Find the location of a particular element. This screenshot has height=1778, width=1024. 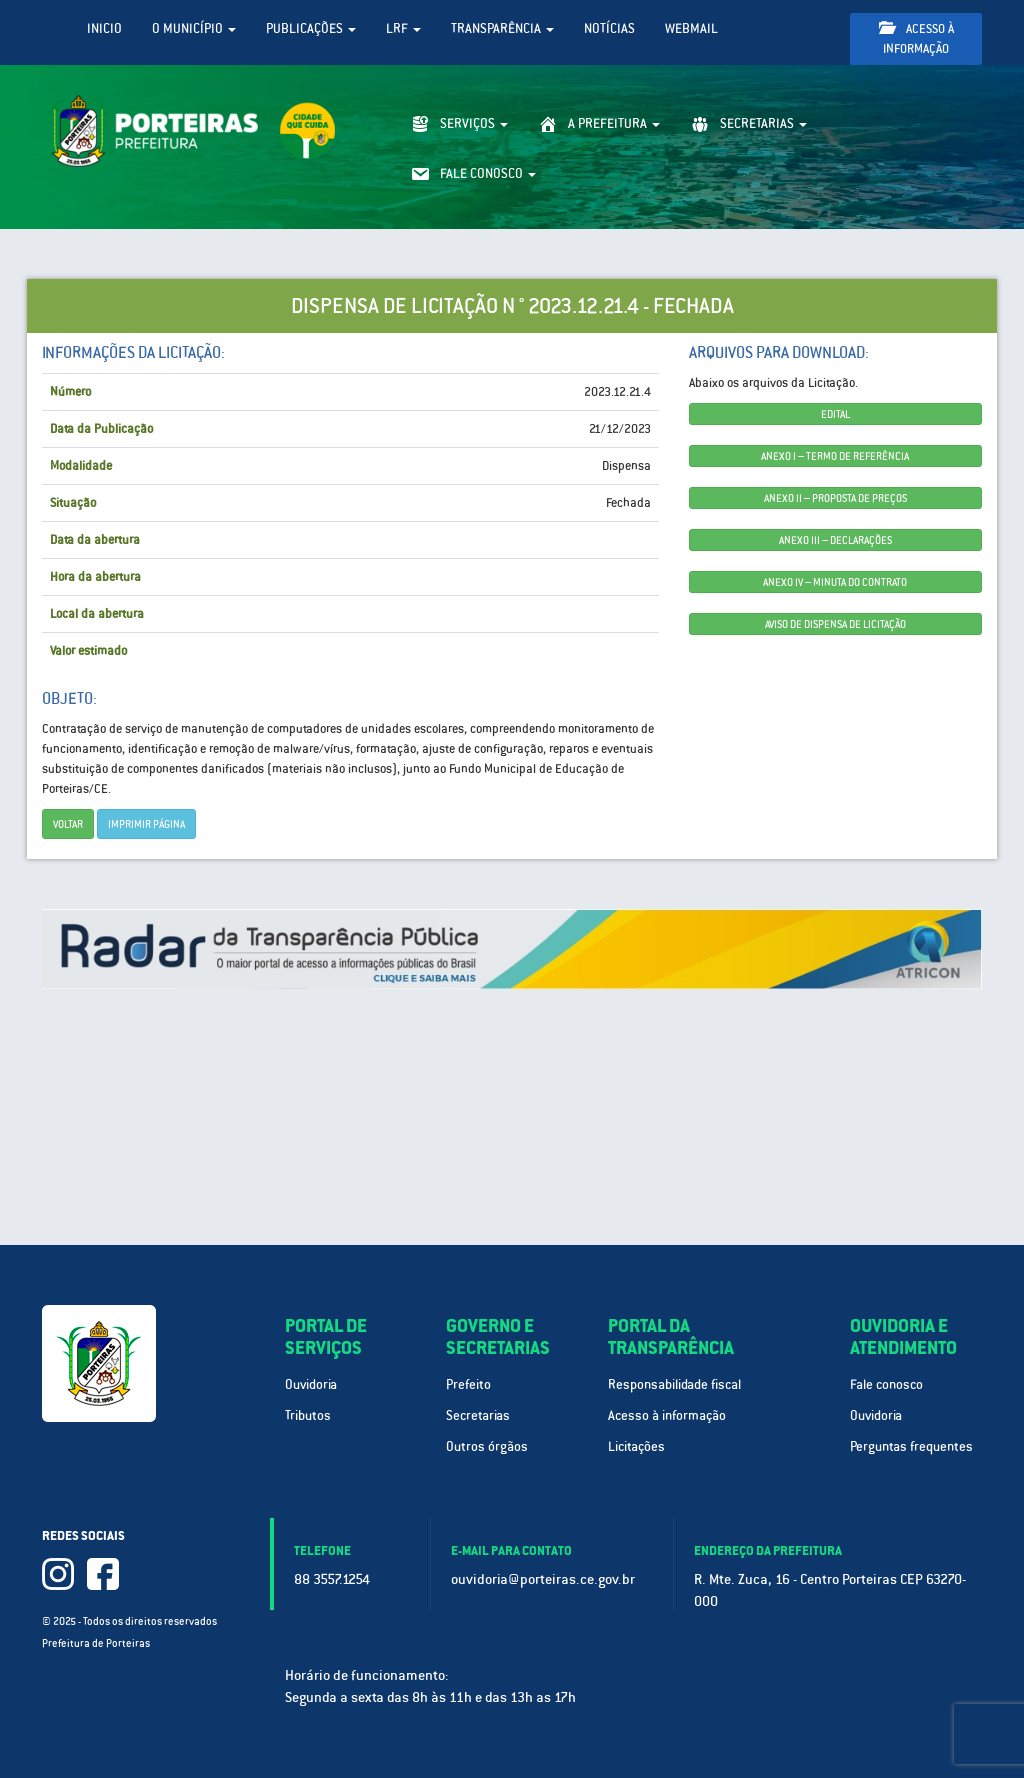

Perguntas frequentes is located at coordinates (911, 1446).